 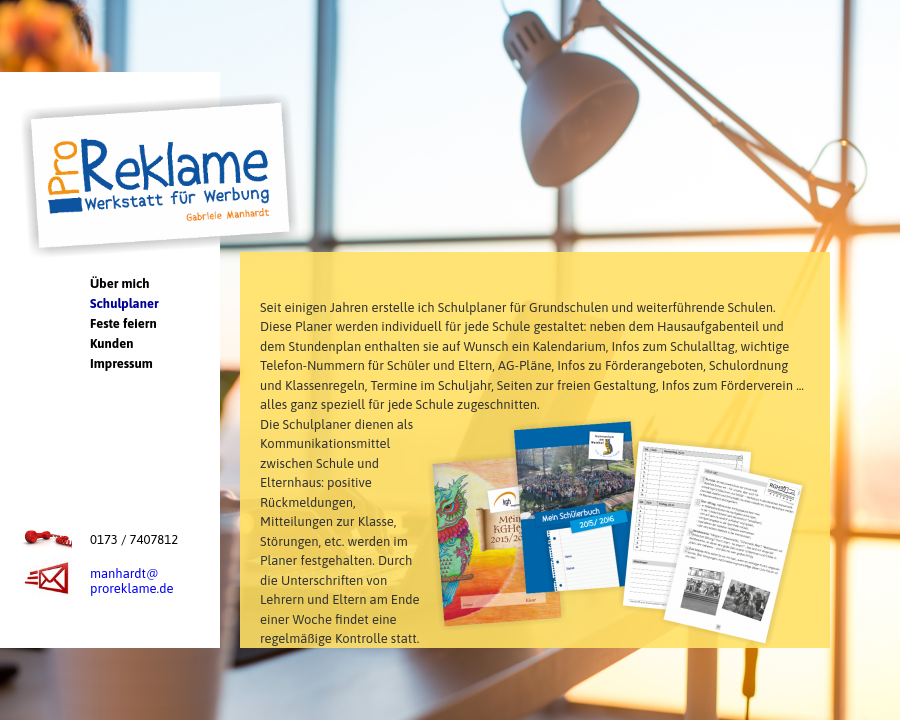 What do you see at coordinates (123, 323) in the screenshot?
I see `Feste feiern` at bounding box center [123, 323].